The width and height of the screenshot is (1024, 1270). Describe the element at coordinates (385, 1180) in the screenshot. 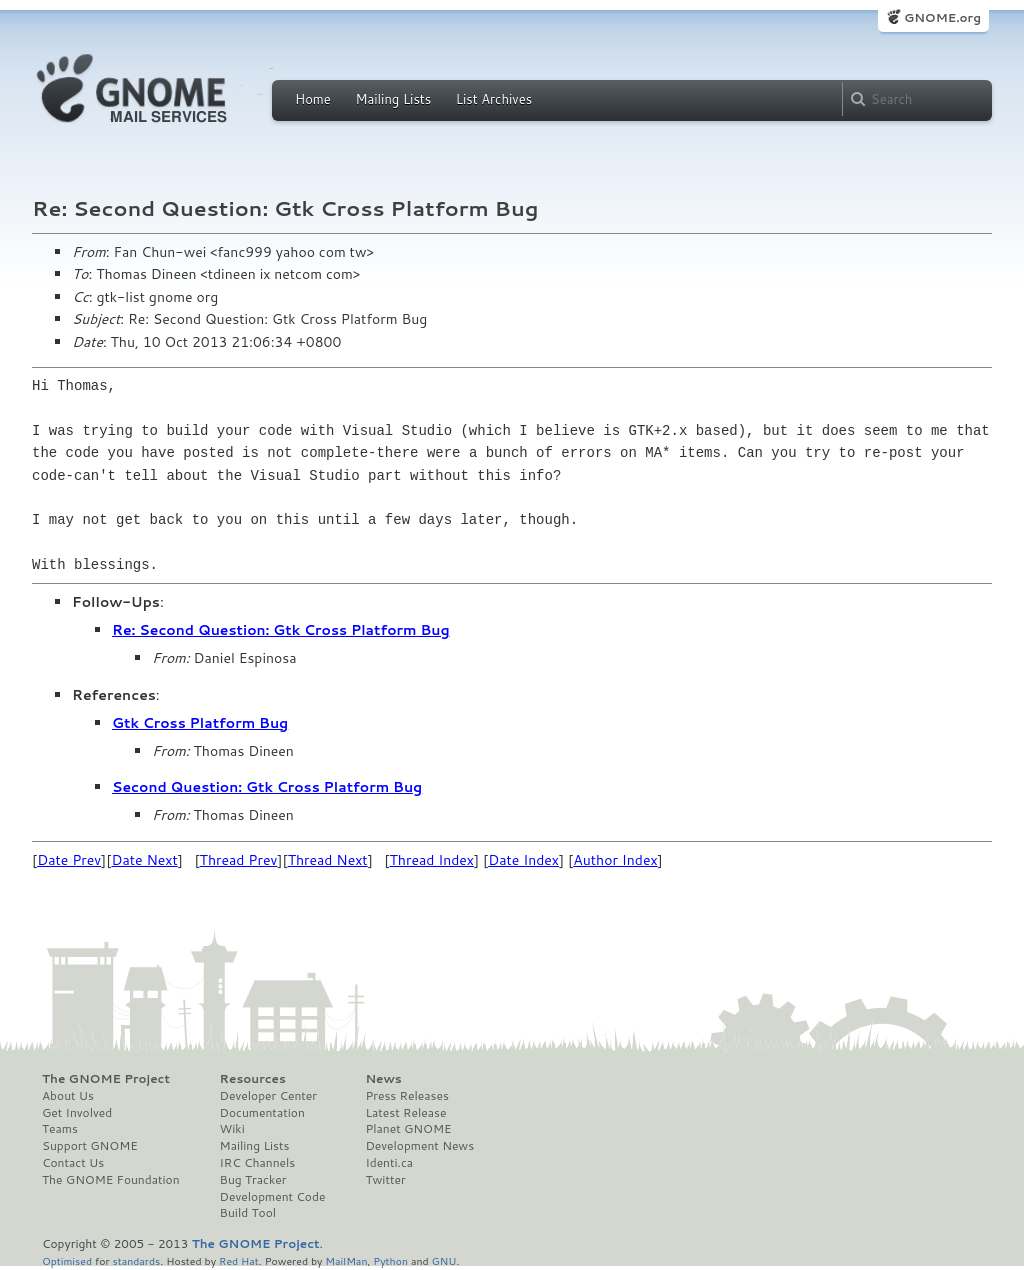

I see `Twitter` at that location.